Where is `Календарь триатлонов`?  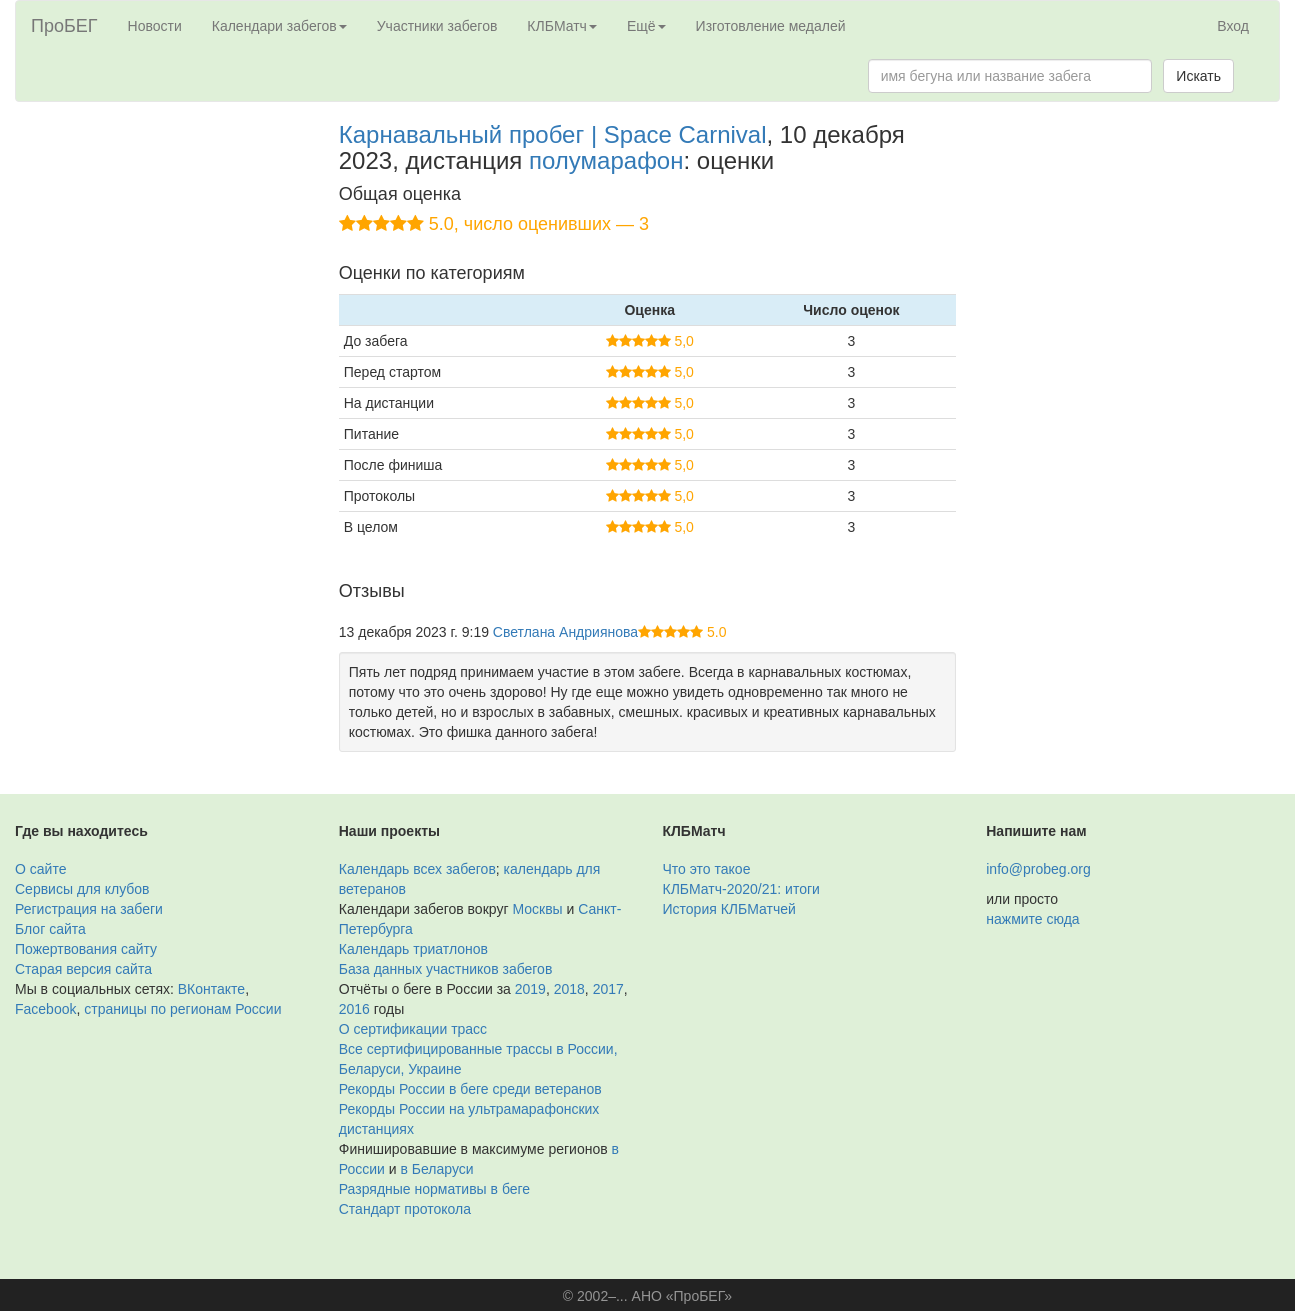 Календарь триатлонов is located at coordinates (413, 949).